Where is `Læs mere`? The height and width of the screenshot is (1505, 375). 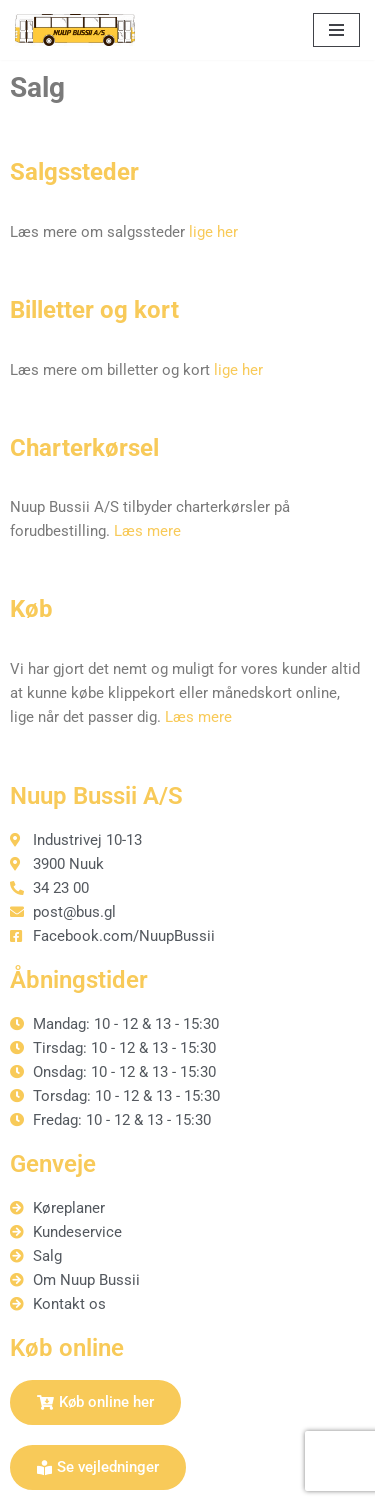 Læs mere is located at coordinates (147, 531).